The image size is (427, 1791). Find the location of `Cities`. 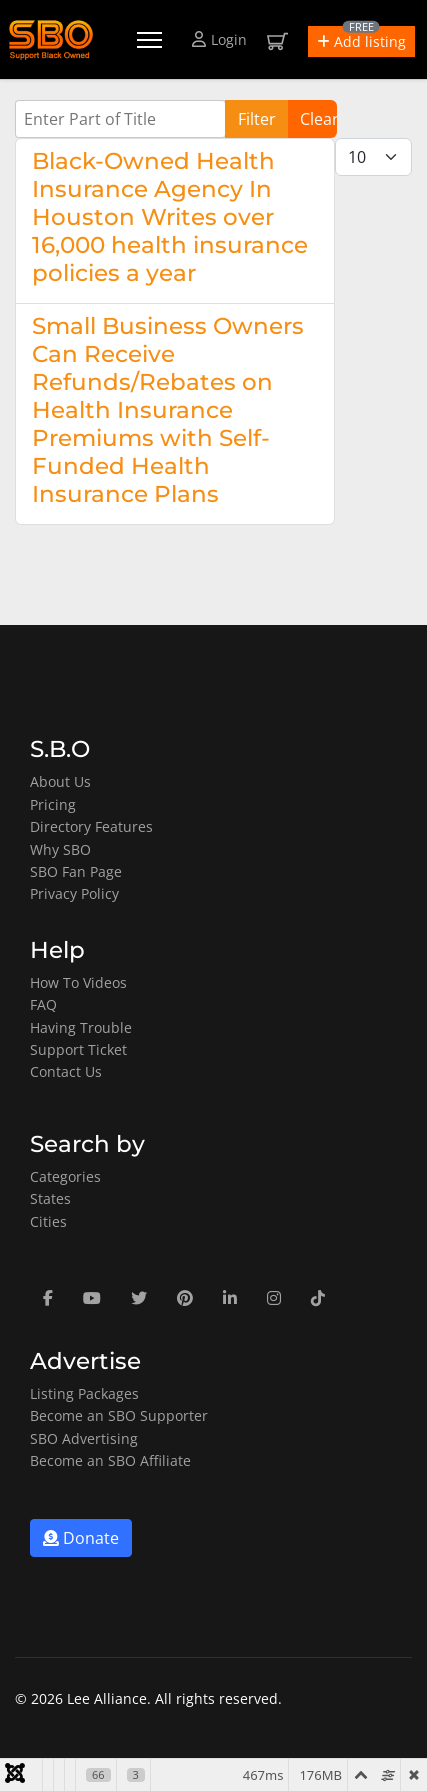

Cities is located at coordinates (48, 1221).